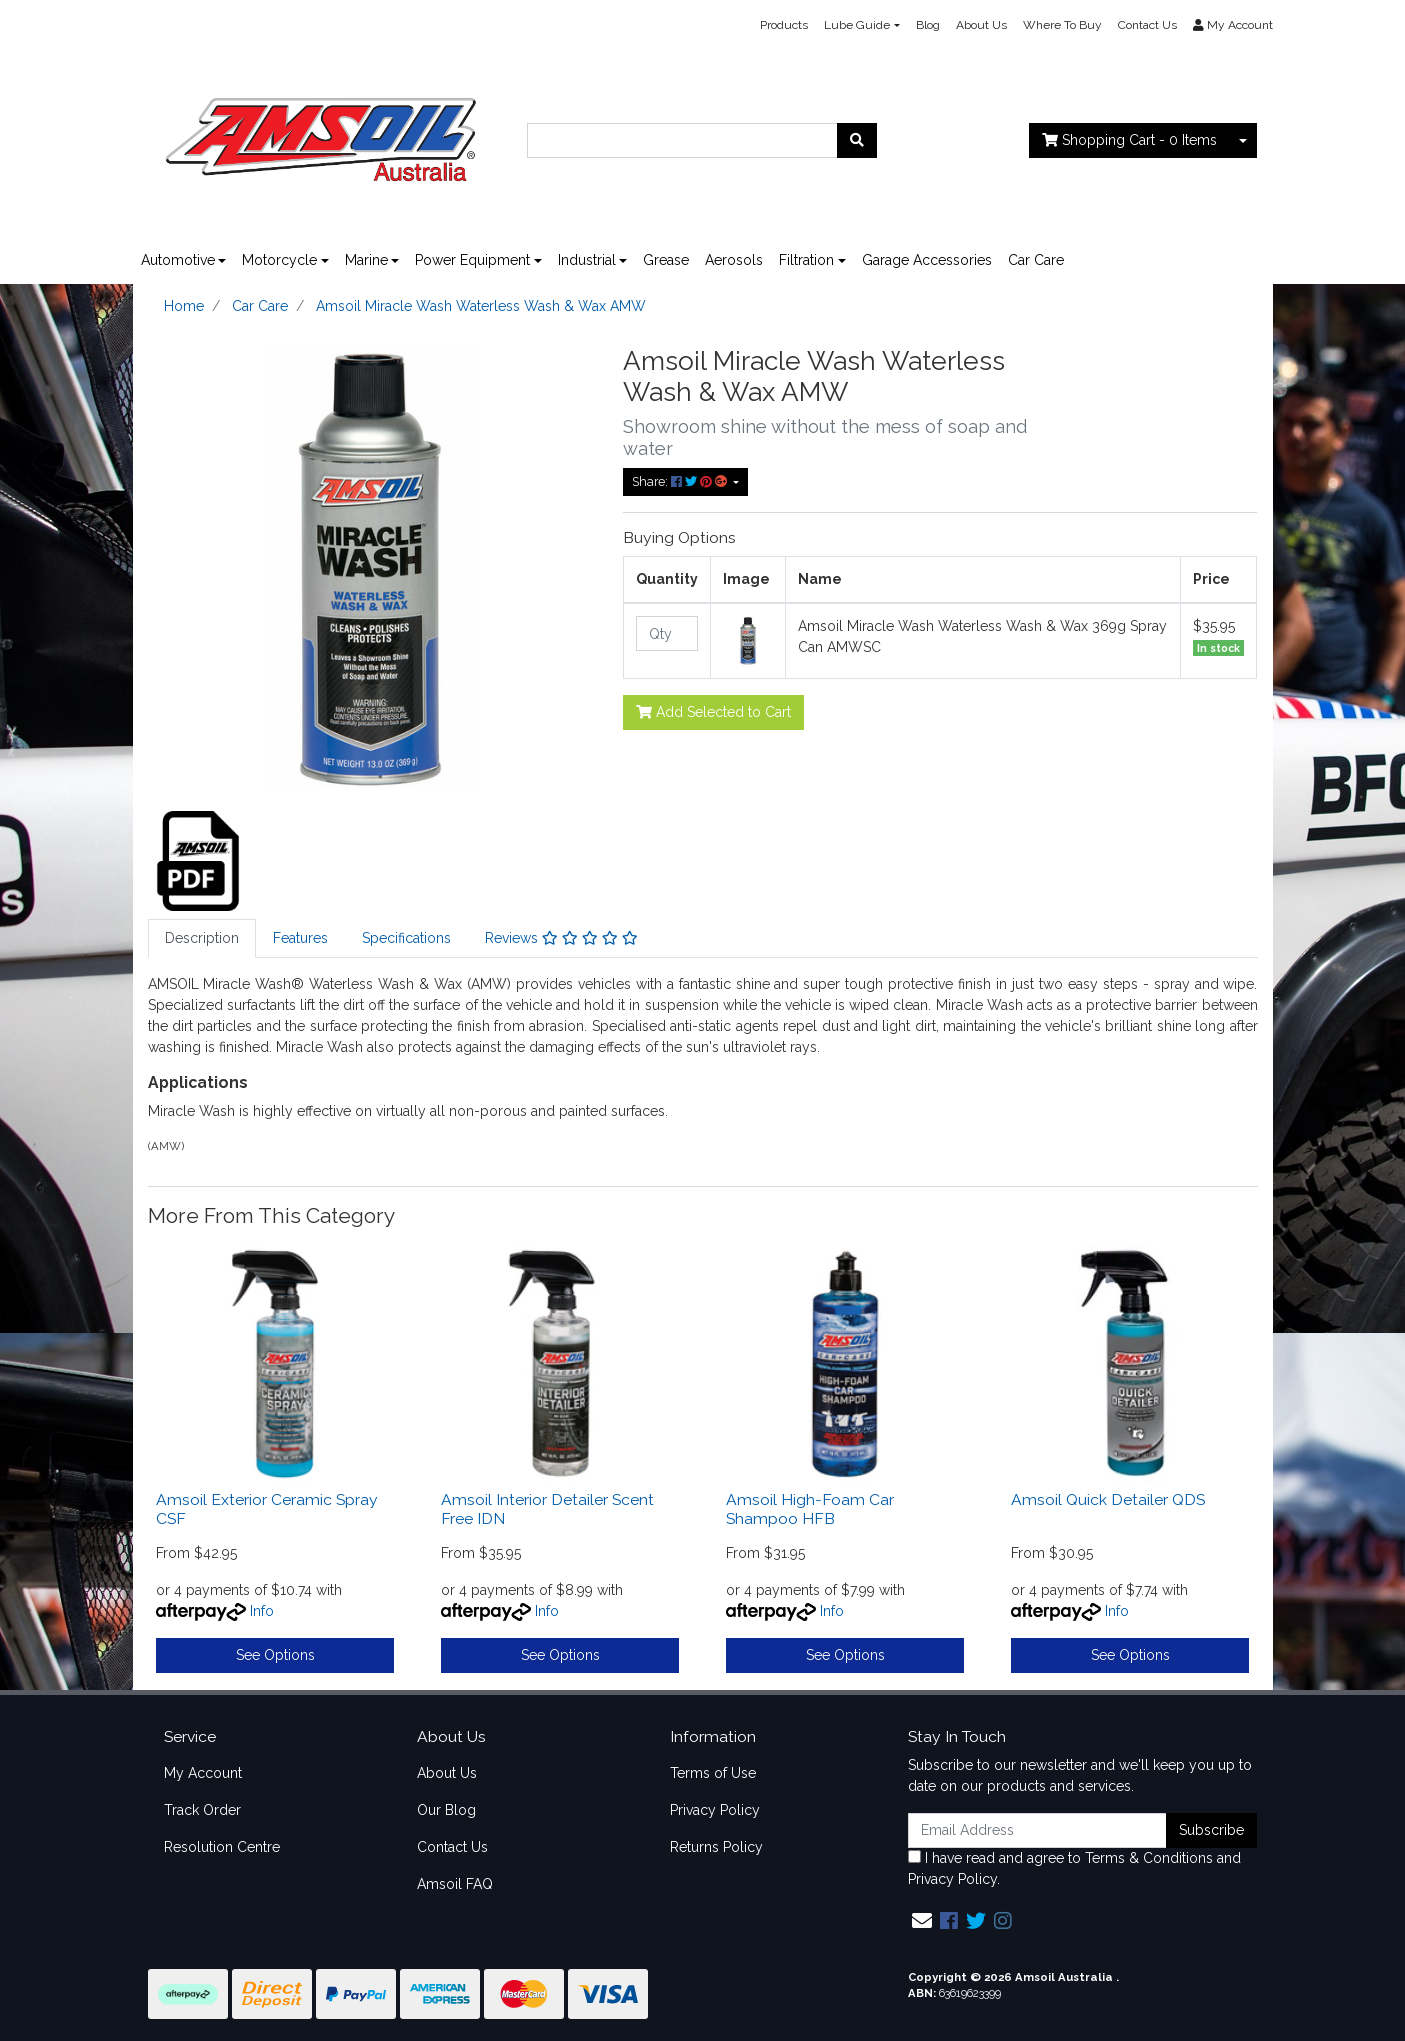  Describe the element at coordinates (1108, 1499) in the screenshot. I see `Amsoil Quick Detailer QDS` at that location.